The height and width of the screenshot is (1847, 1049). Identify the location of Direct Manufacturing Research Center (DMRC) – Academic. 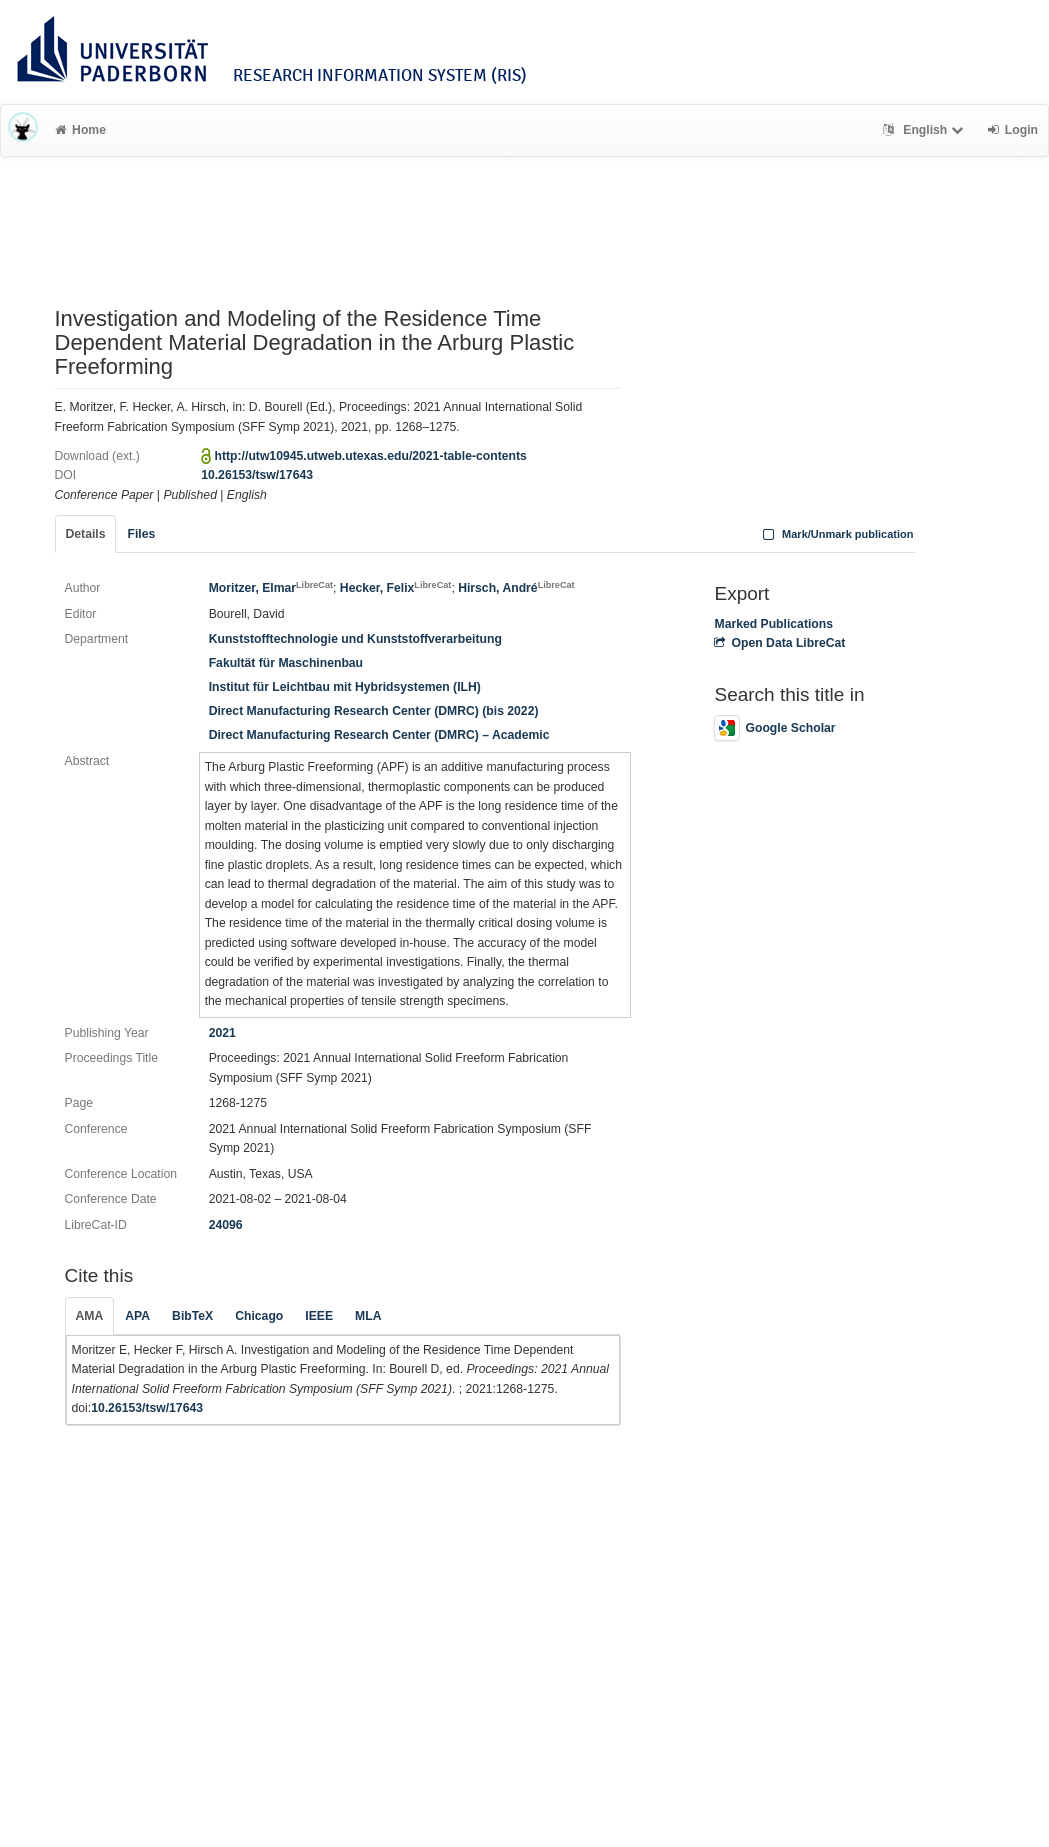
(379, 735).